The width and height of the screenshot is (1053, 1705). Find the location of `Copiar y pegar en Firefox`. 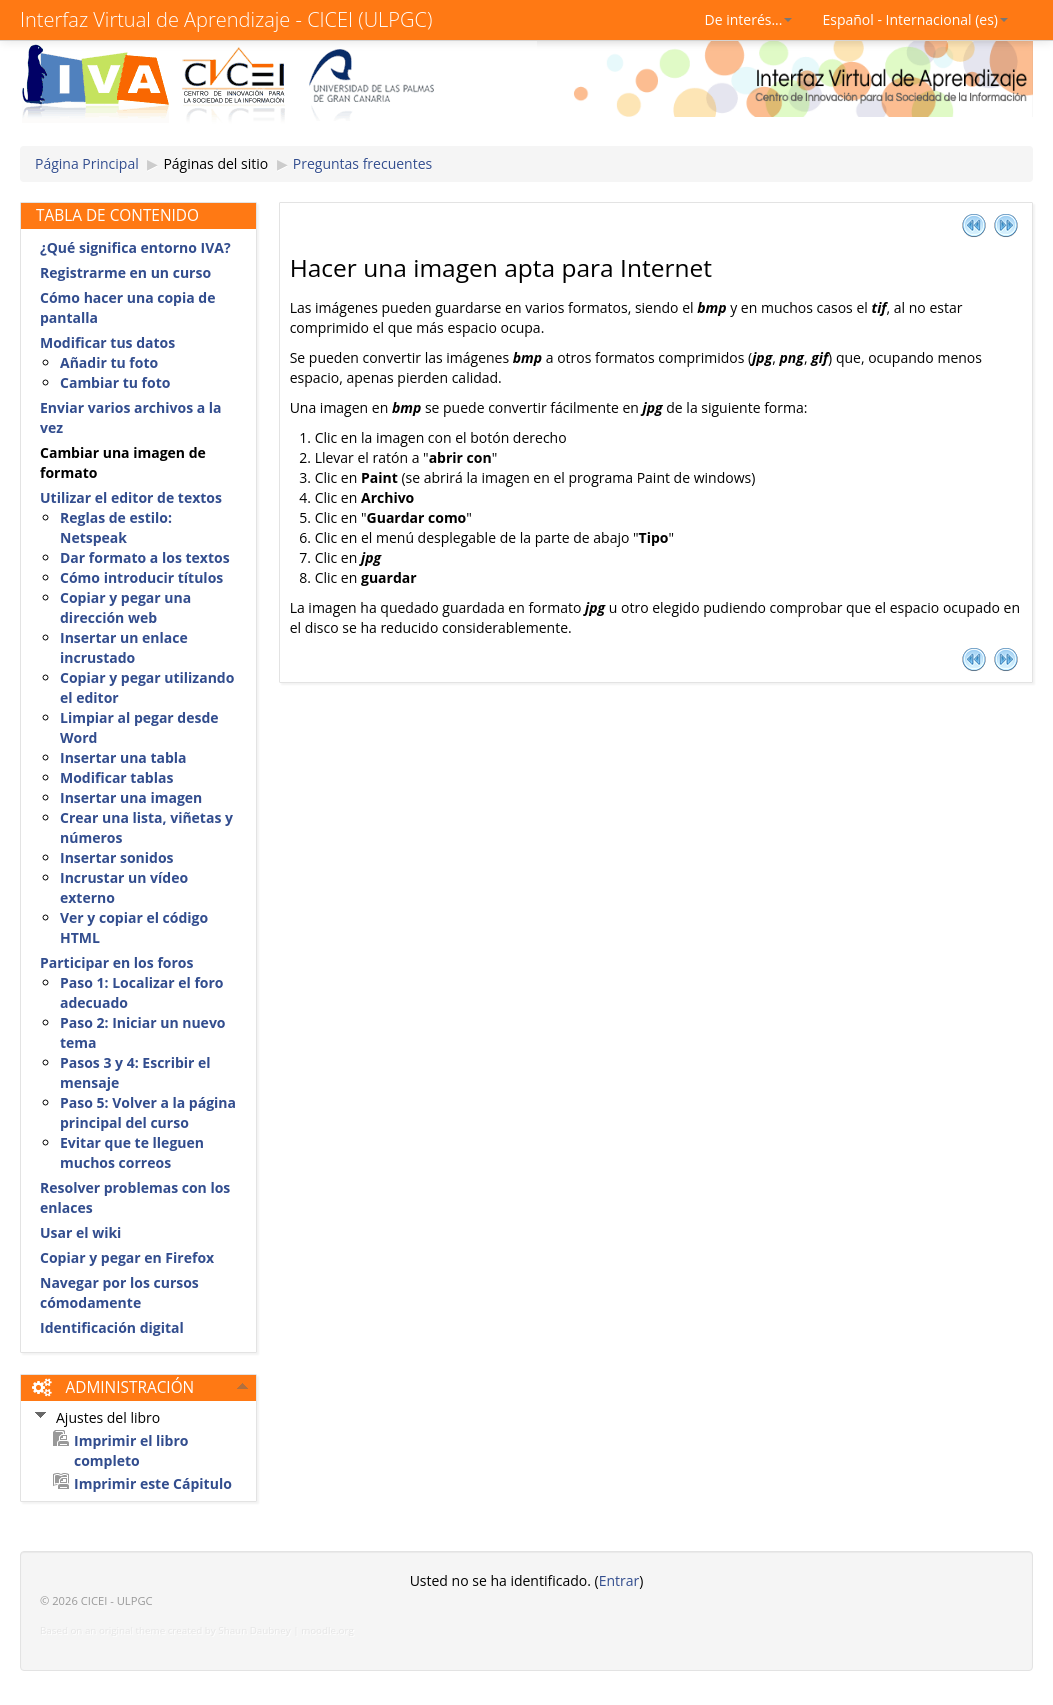

Copiar y pegar en Firefox is located at coordinates (127, 1257).